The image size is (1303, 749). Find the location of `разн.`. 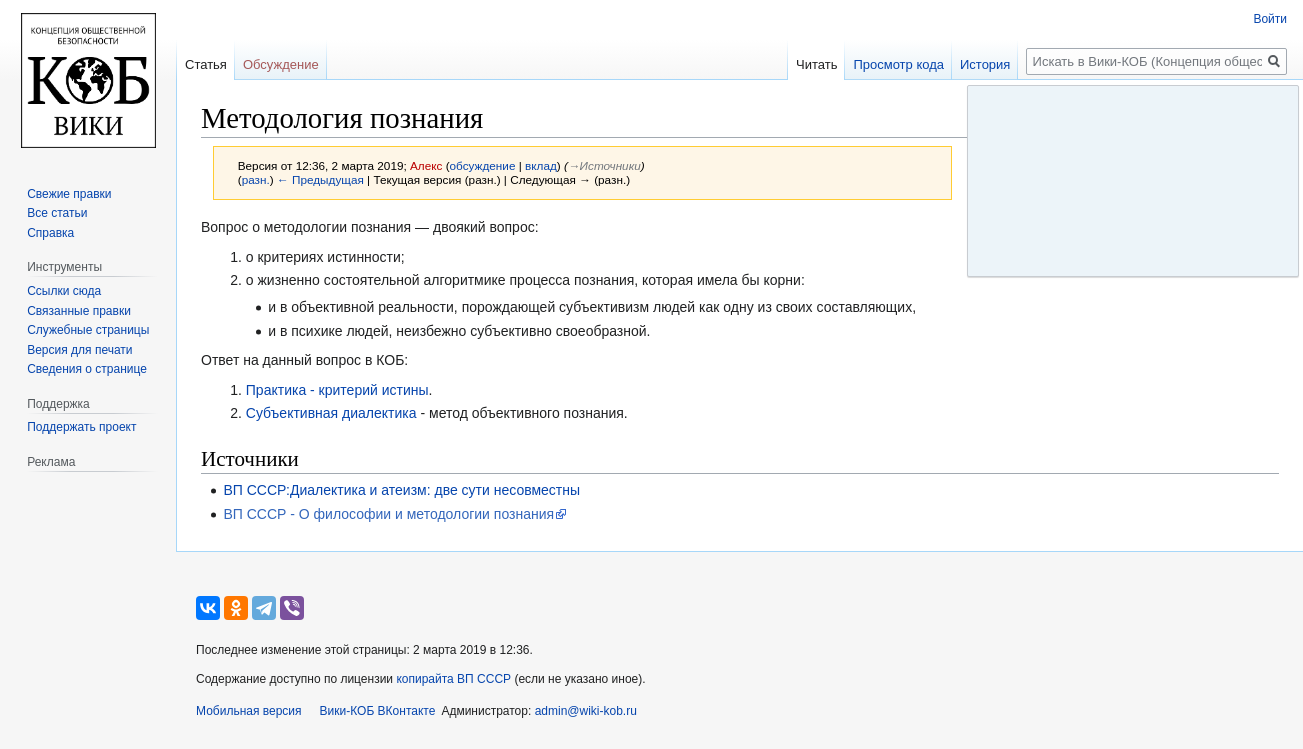

разн. is located at coordinates (256, 179).